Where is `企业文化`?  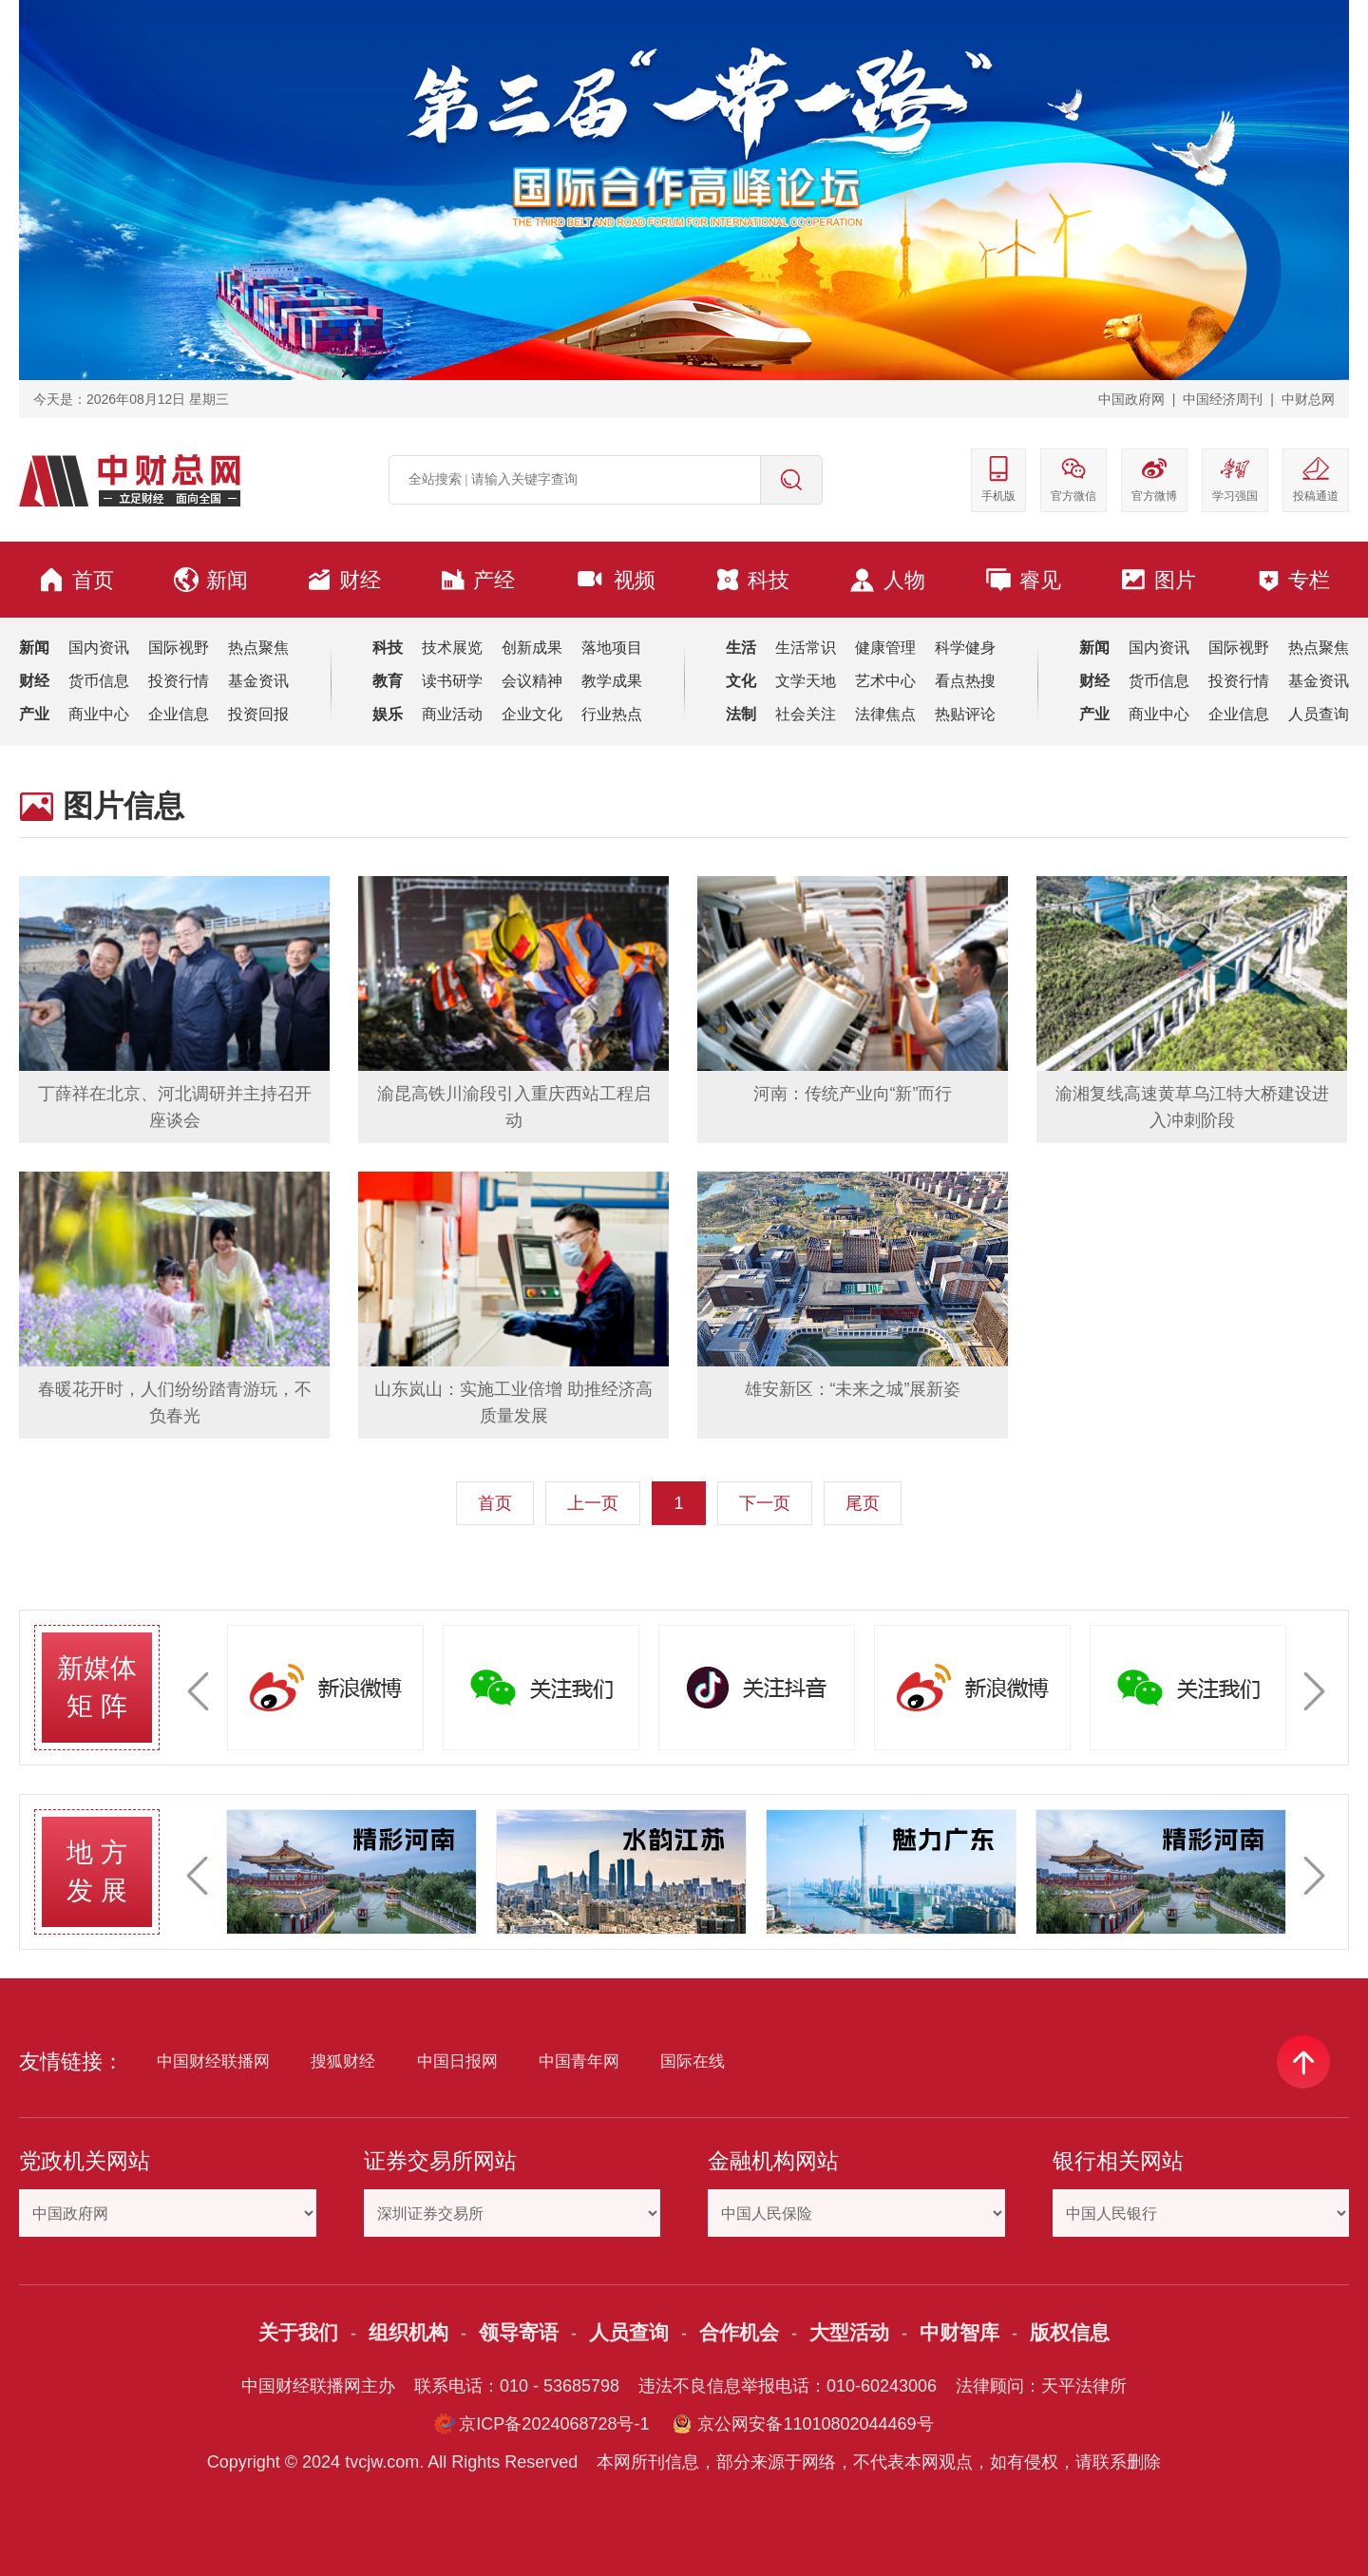 企业文化 is located at coordinates (532, 714).